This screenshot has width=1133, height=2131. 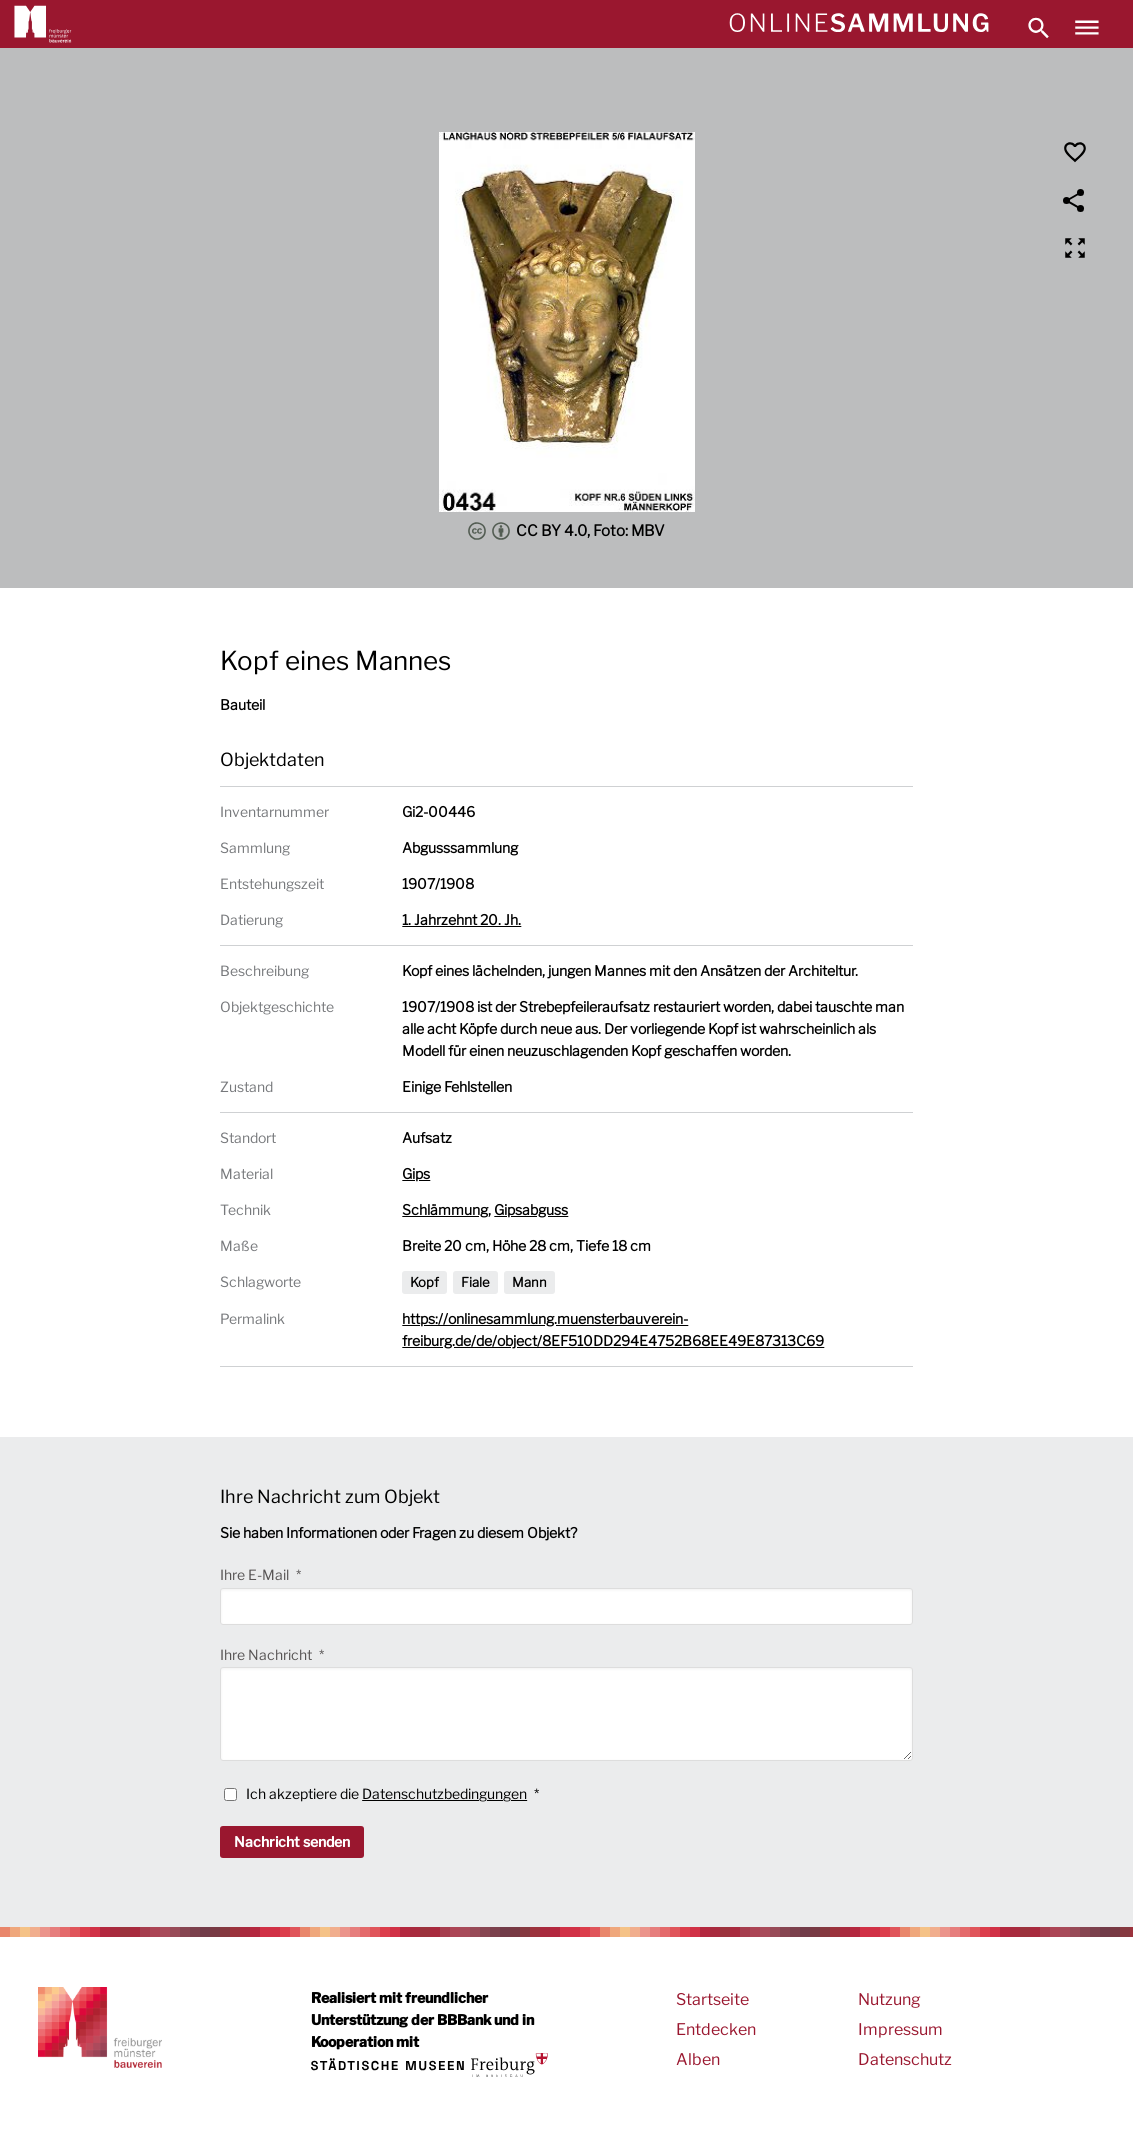 I want to click on Startseite, so click(x=712, y=1999).